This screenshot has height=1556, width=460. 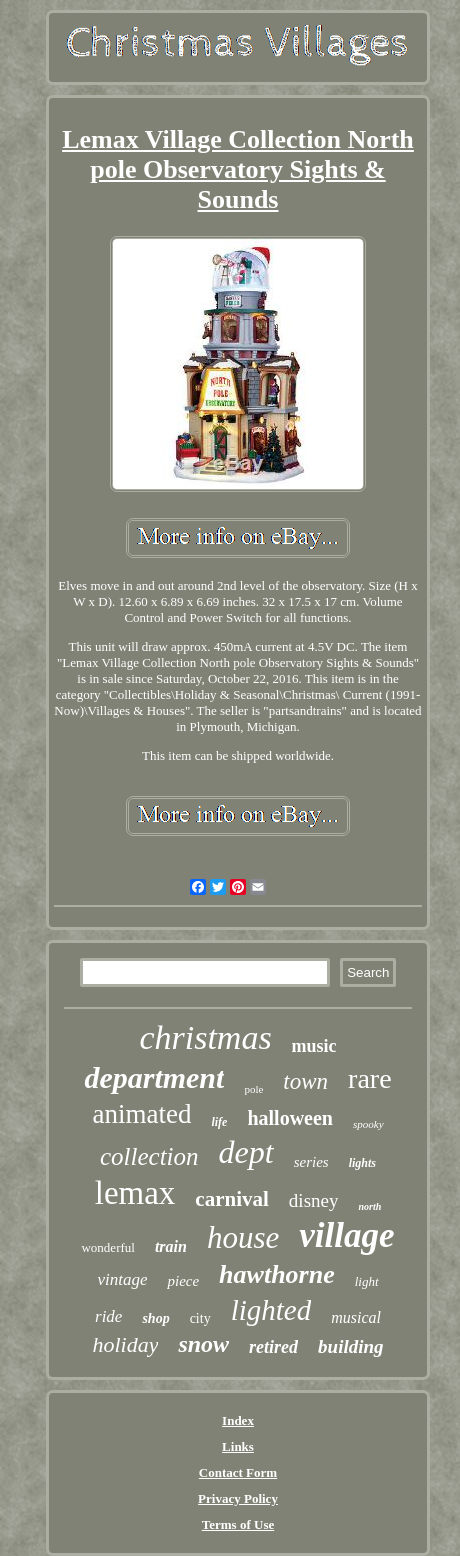 What do you see at coordinates (232, 1199) in the screenshot?
I see `carnival` at bounding box center [232, 1199].